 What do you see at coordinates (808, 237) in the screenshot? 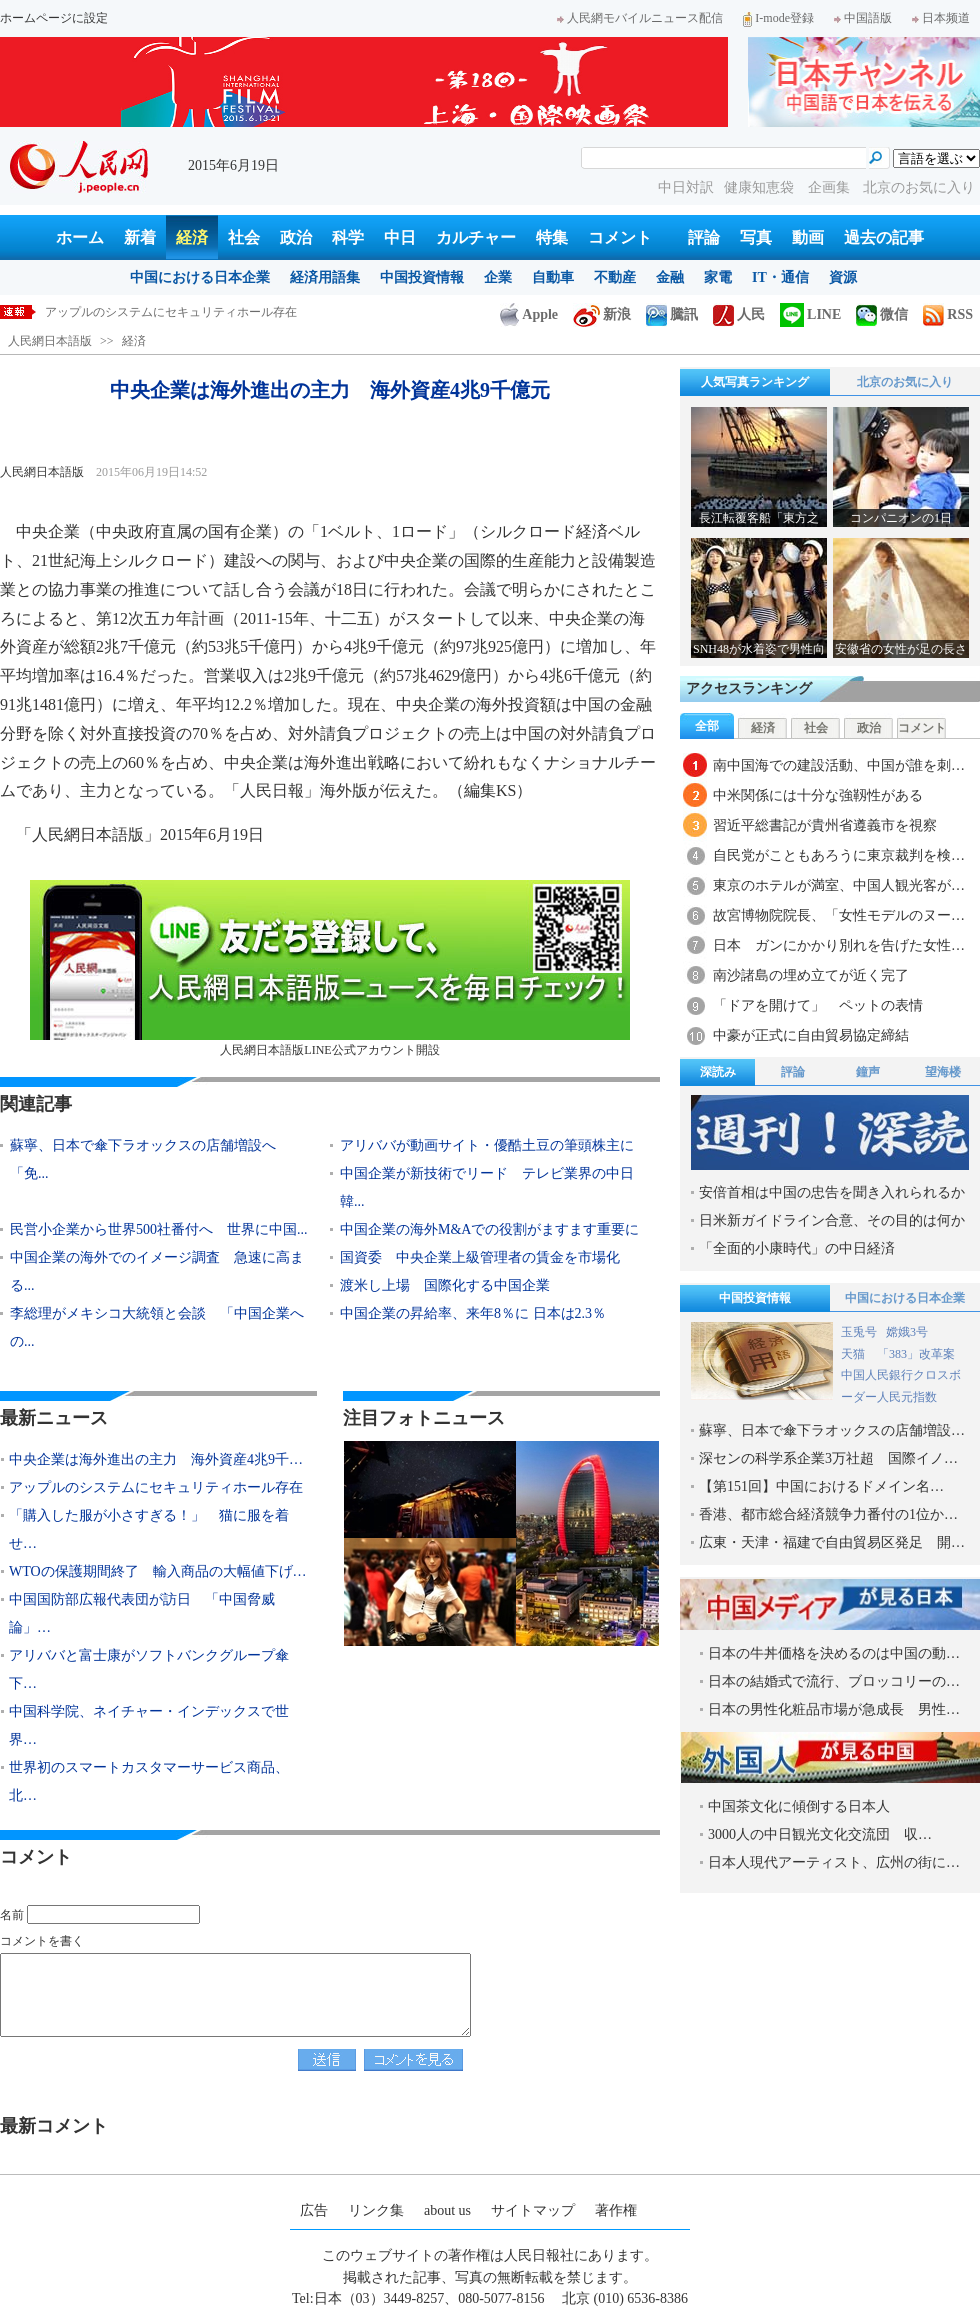
I see `動画` at bounding box center [808, 237].